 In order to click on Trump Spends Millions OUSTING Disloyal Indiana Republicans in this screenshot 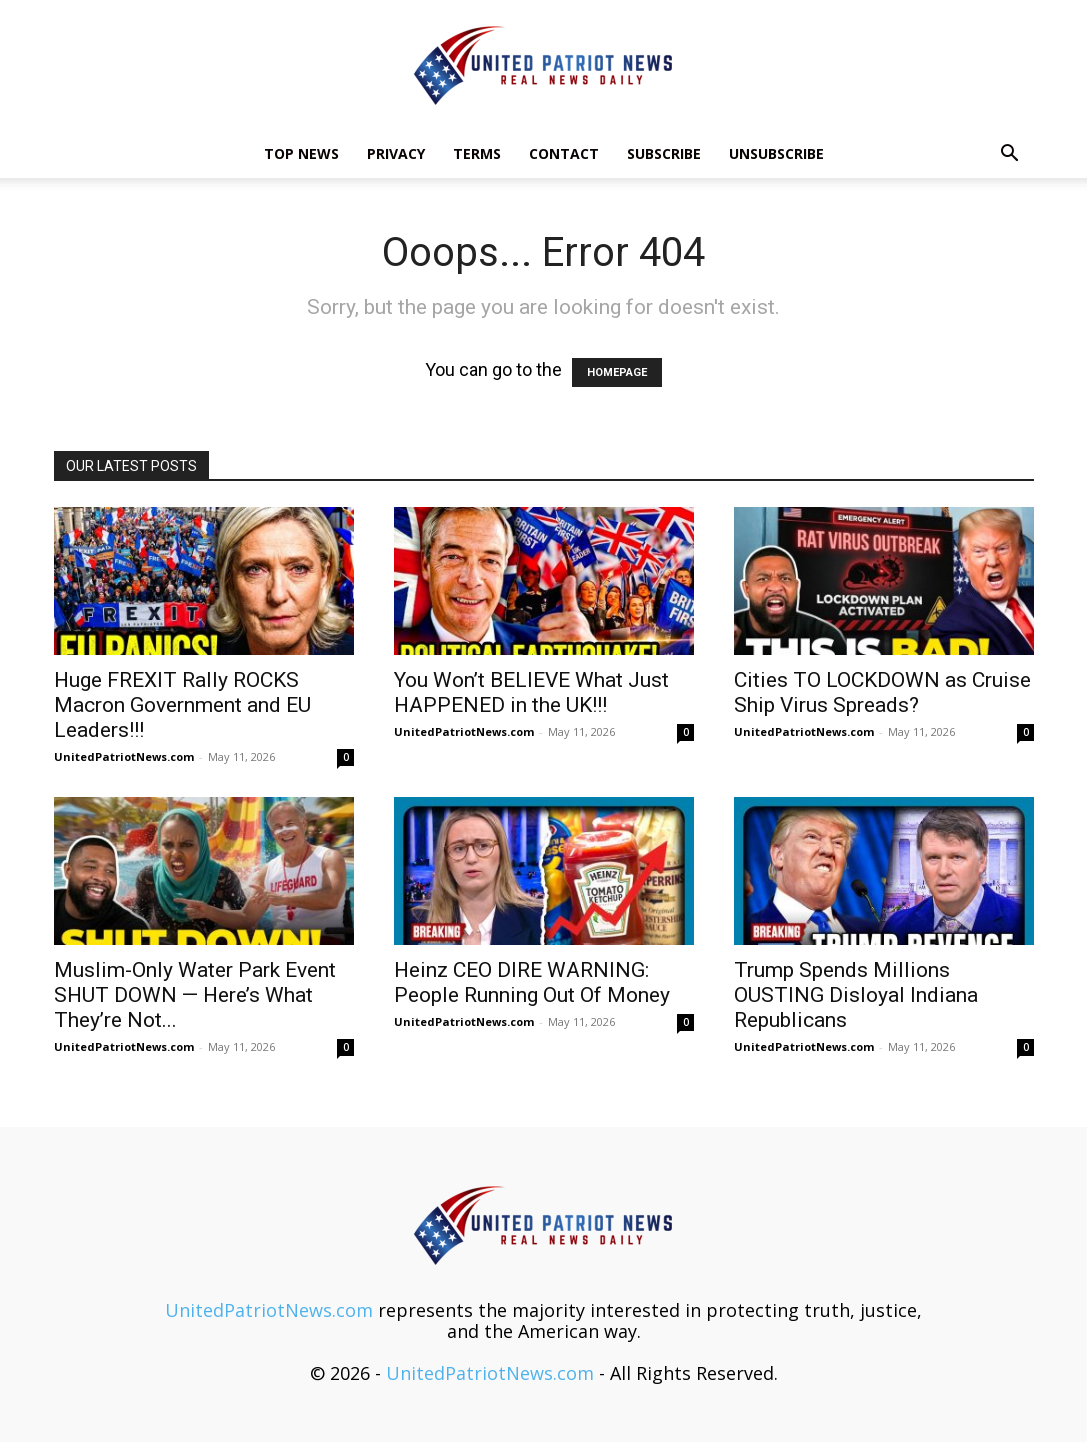, I will do `click(856, 995)`.